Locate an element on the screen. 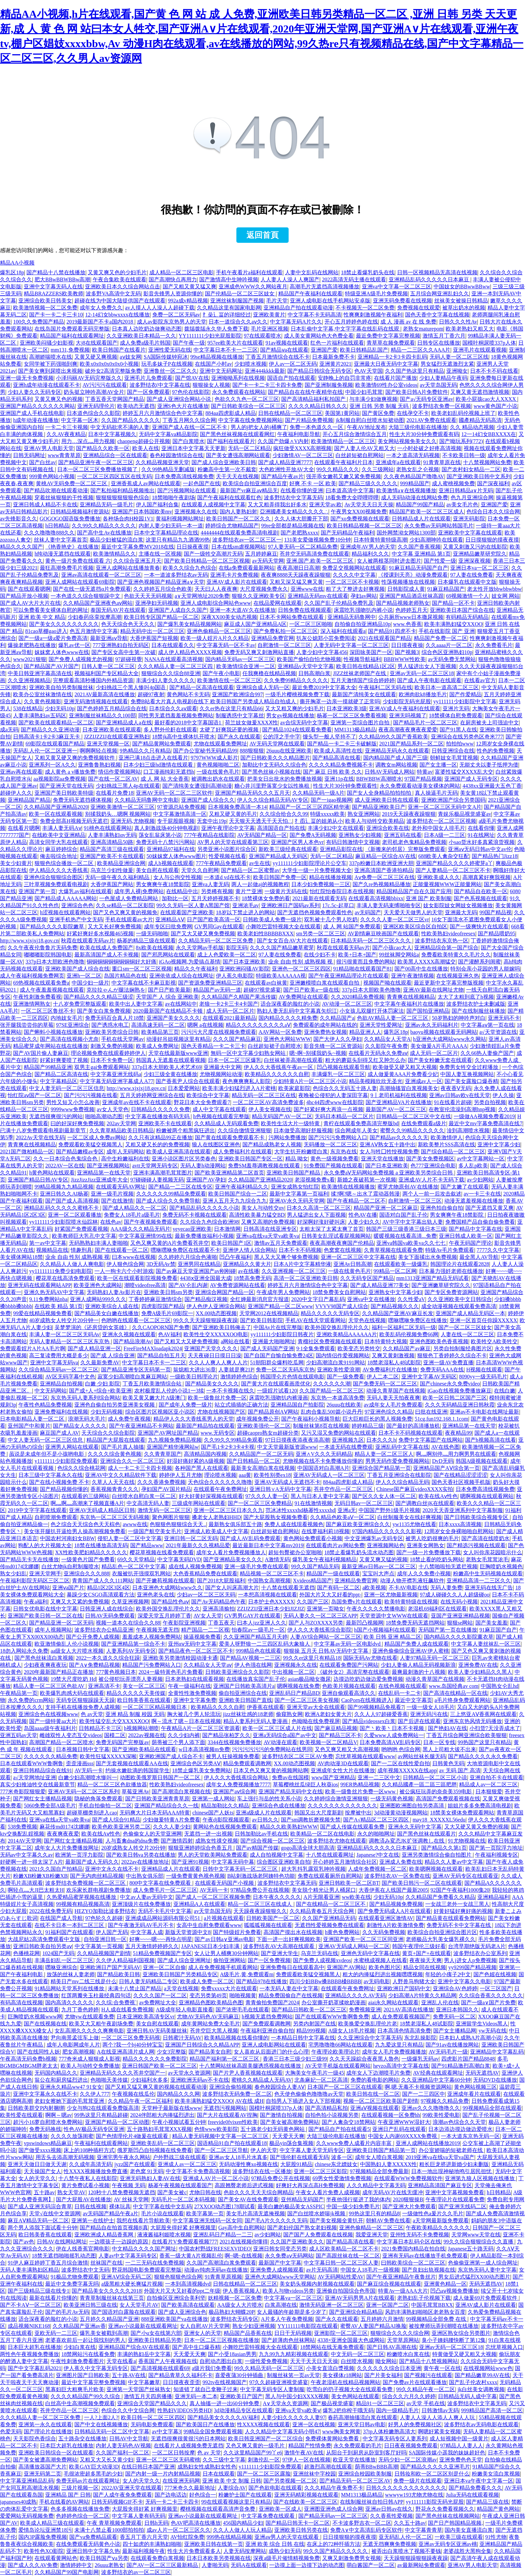  日本老熟妇在线观看视频 is located at coordinates (194, 1679).